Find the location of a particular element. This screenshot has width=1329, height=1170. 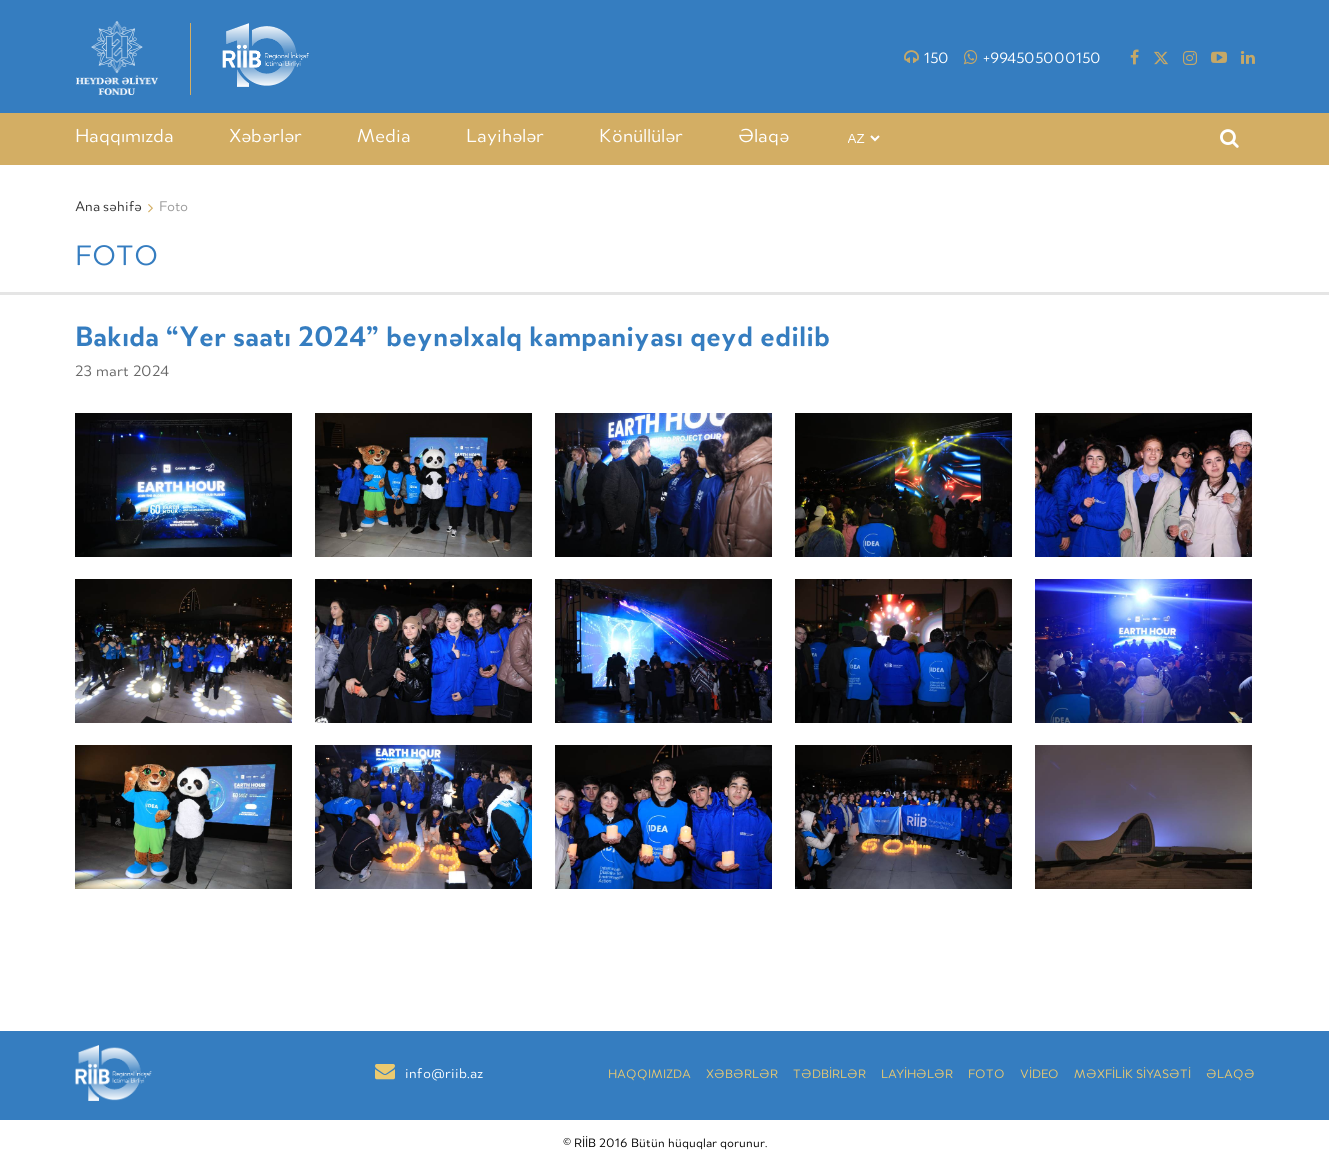

Media is located at coordinates (384, 138).